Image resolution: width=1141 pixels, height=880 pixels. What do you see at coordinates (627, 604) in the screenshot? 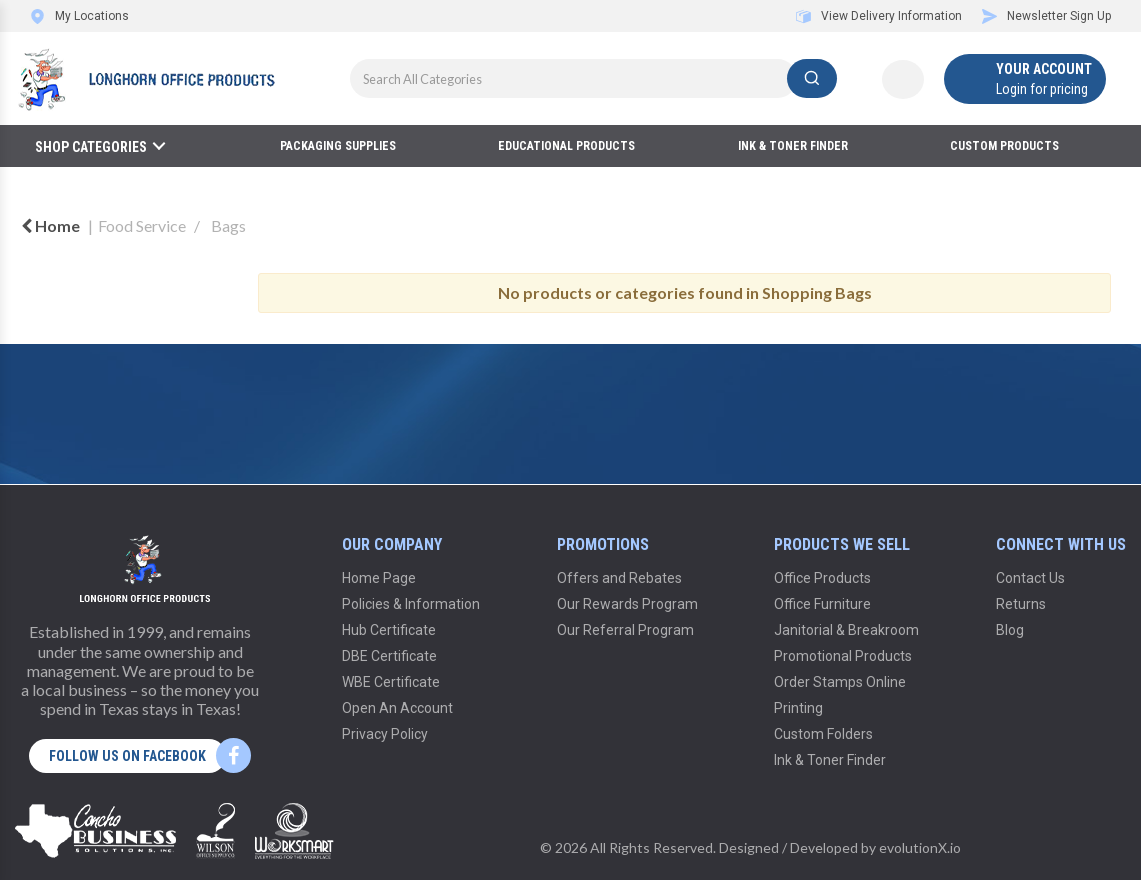
I see `Our Rewards Program` at bounding box center [627, 604].